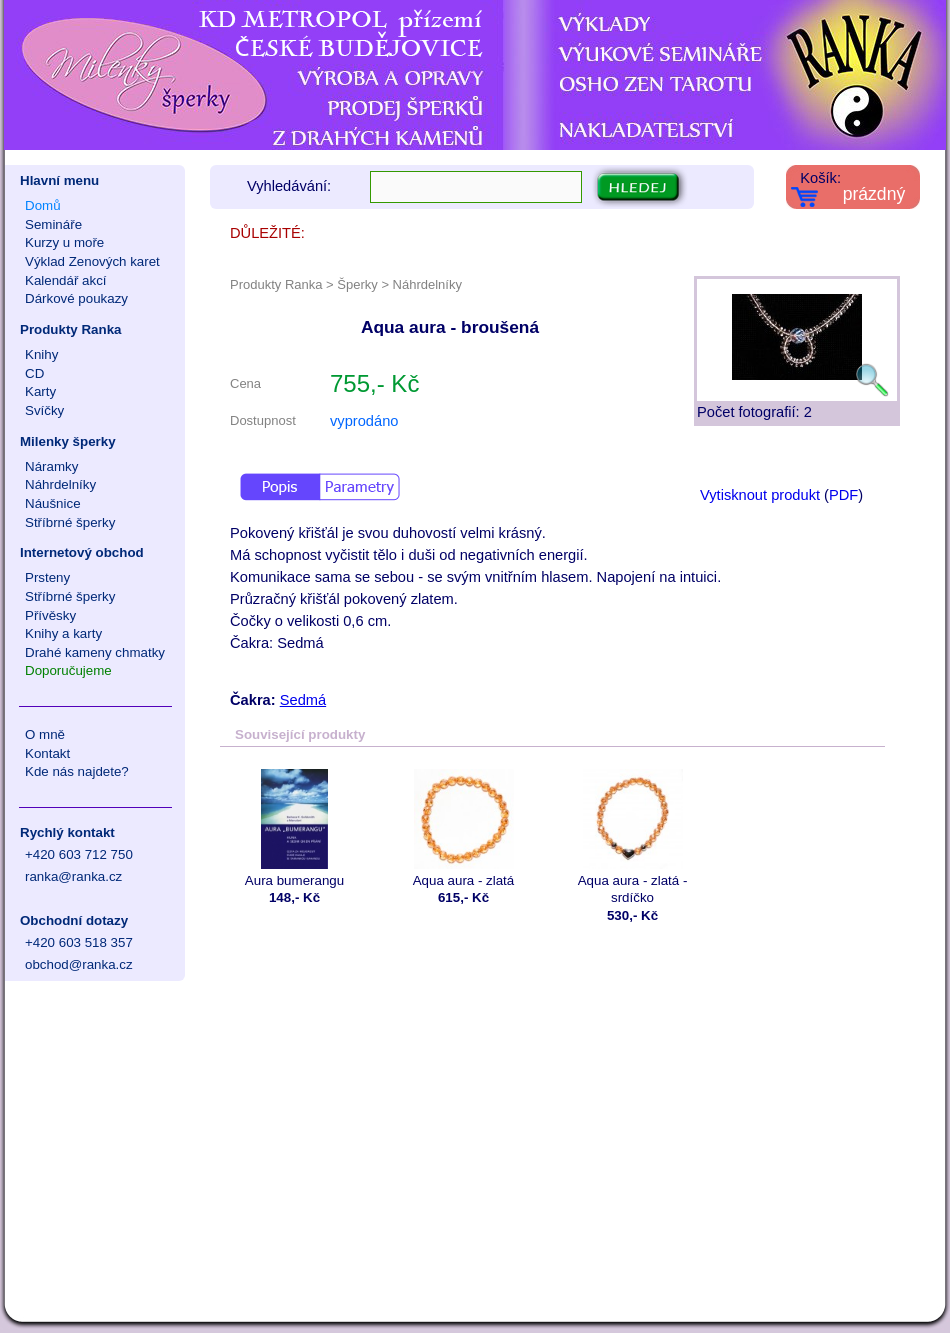 The height and width of the screenshot is (1333, 950). Describe the element at coordinates (53, 224) in the screenshot. I see `Semináře` at that location.